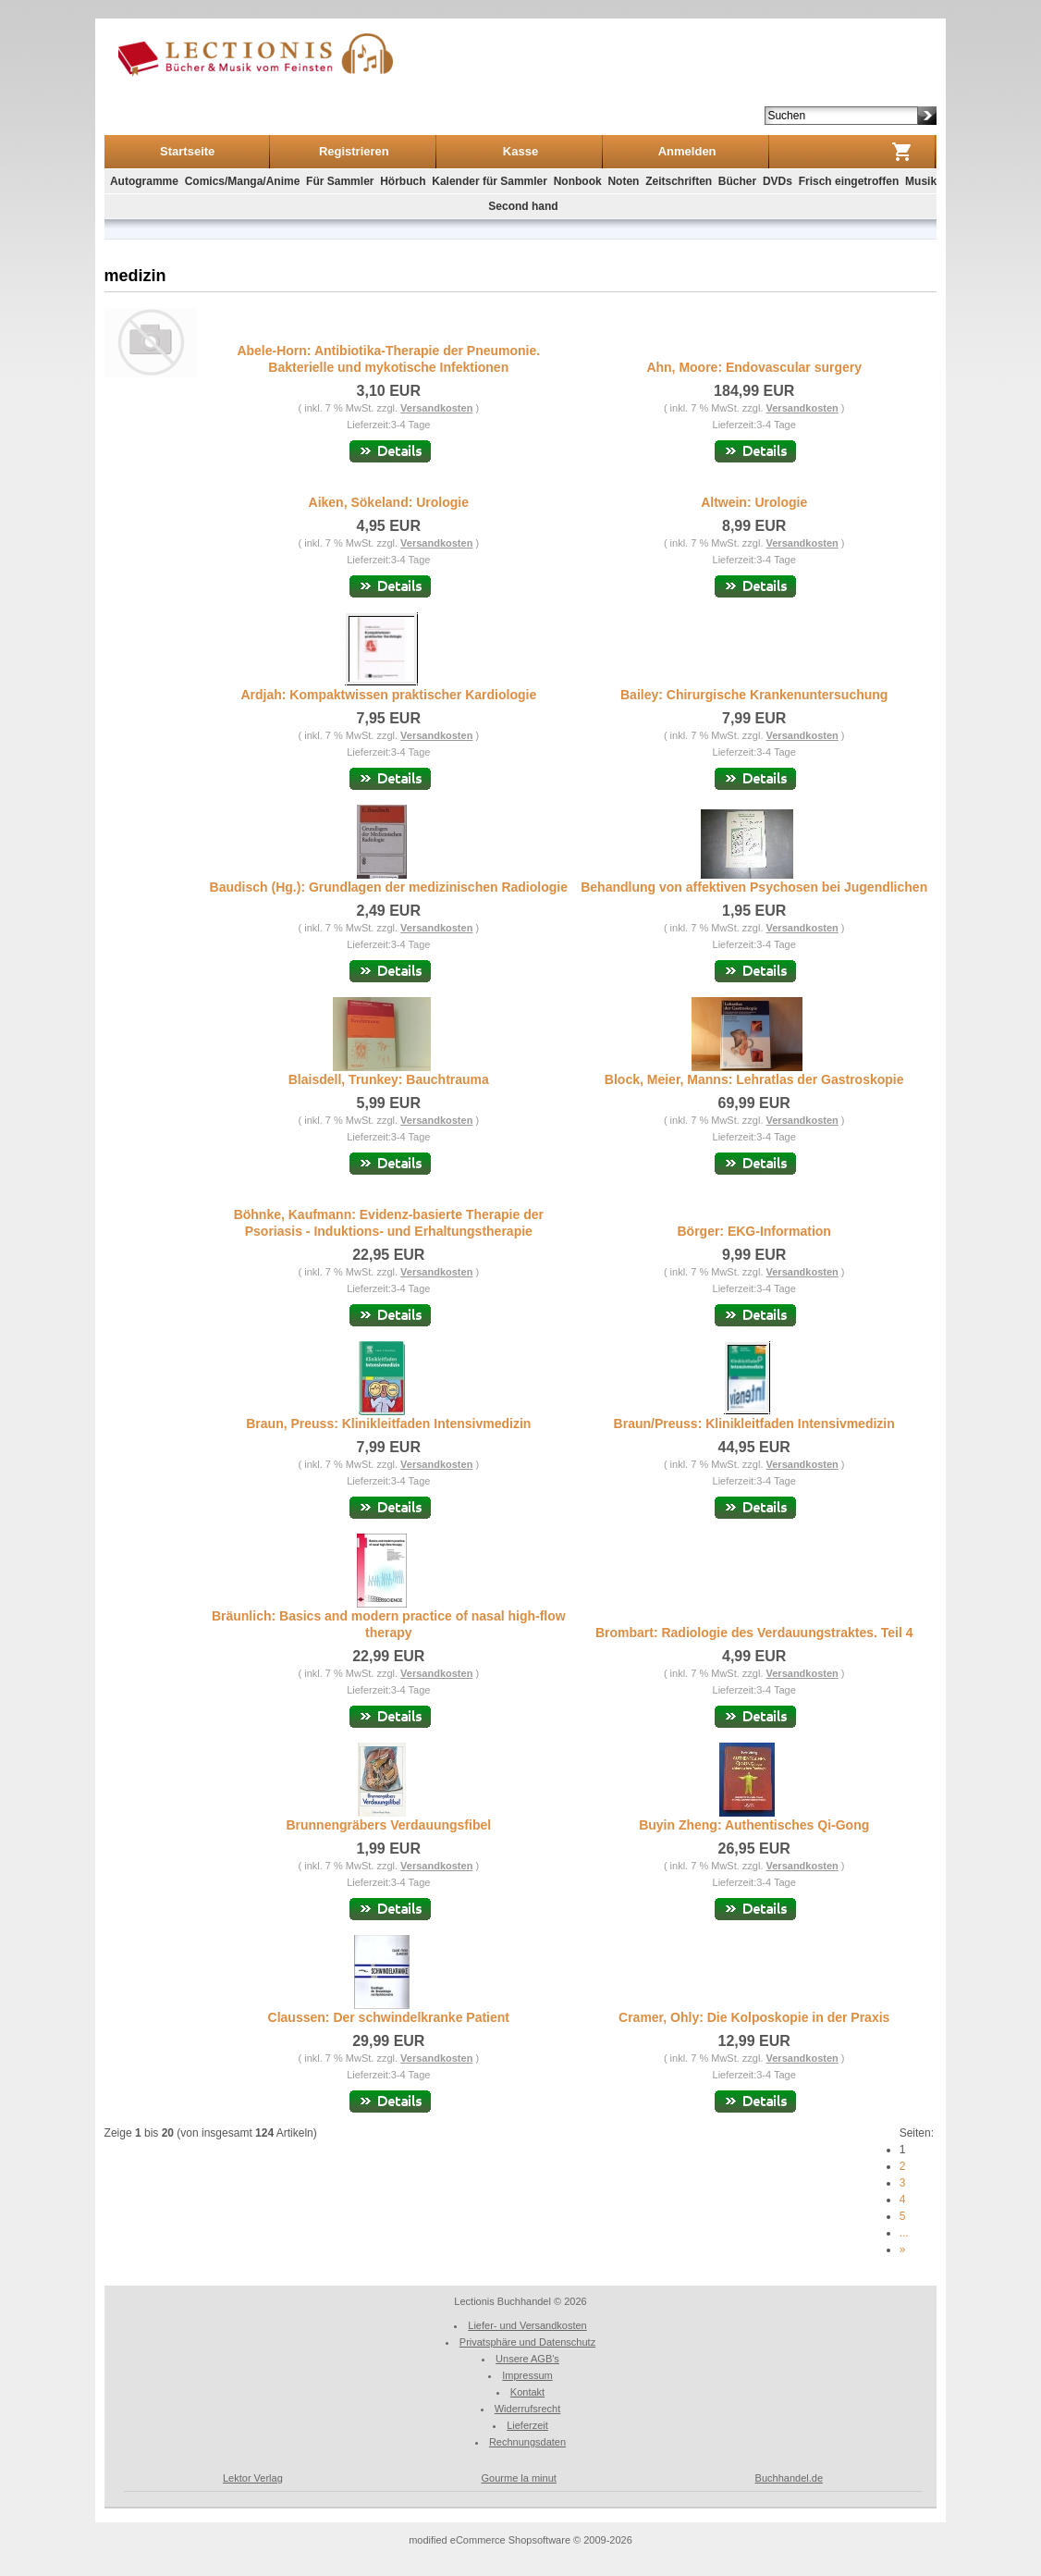 The width and height of the screenshot is (1041, 2576). What do you see at coordinates (754, 887) in the screenshot?
I see `Behandlung von affektiven Psychosen bei Jugendlichen` at bounding box center [754, 887].